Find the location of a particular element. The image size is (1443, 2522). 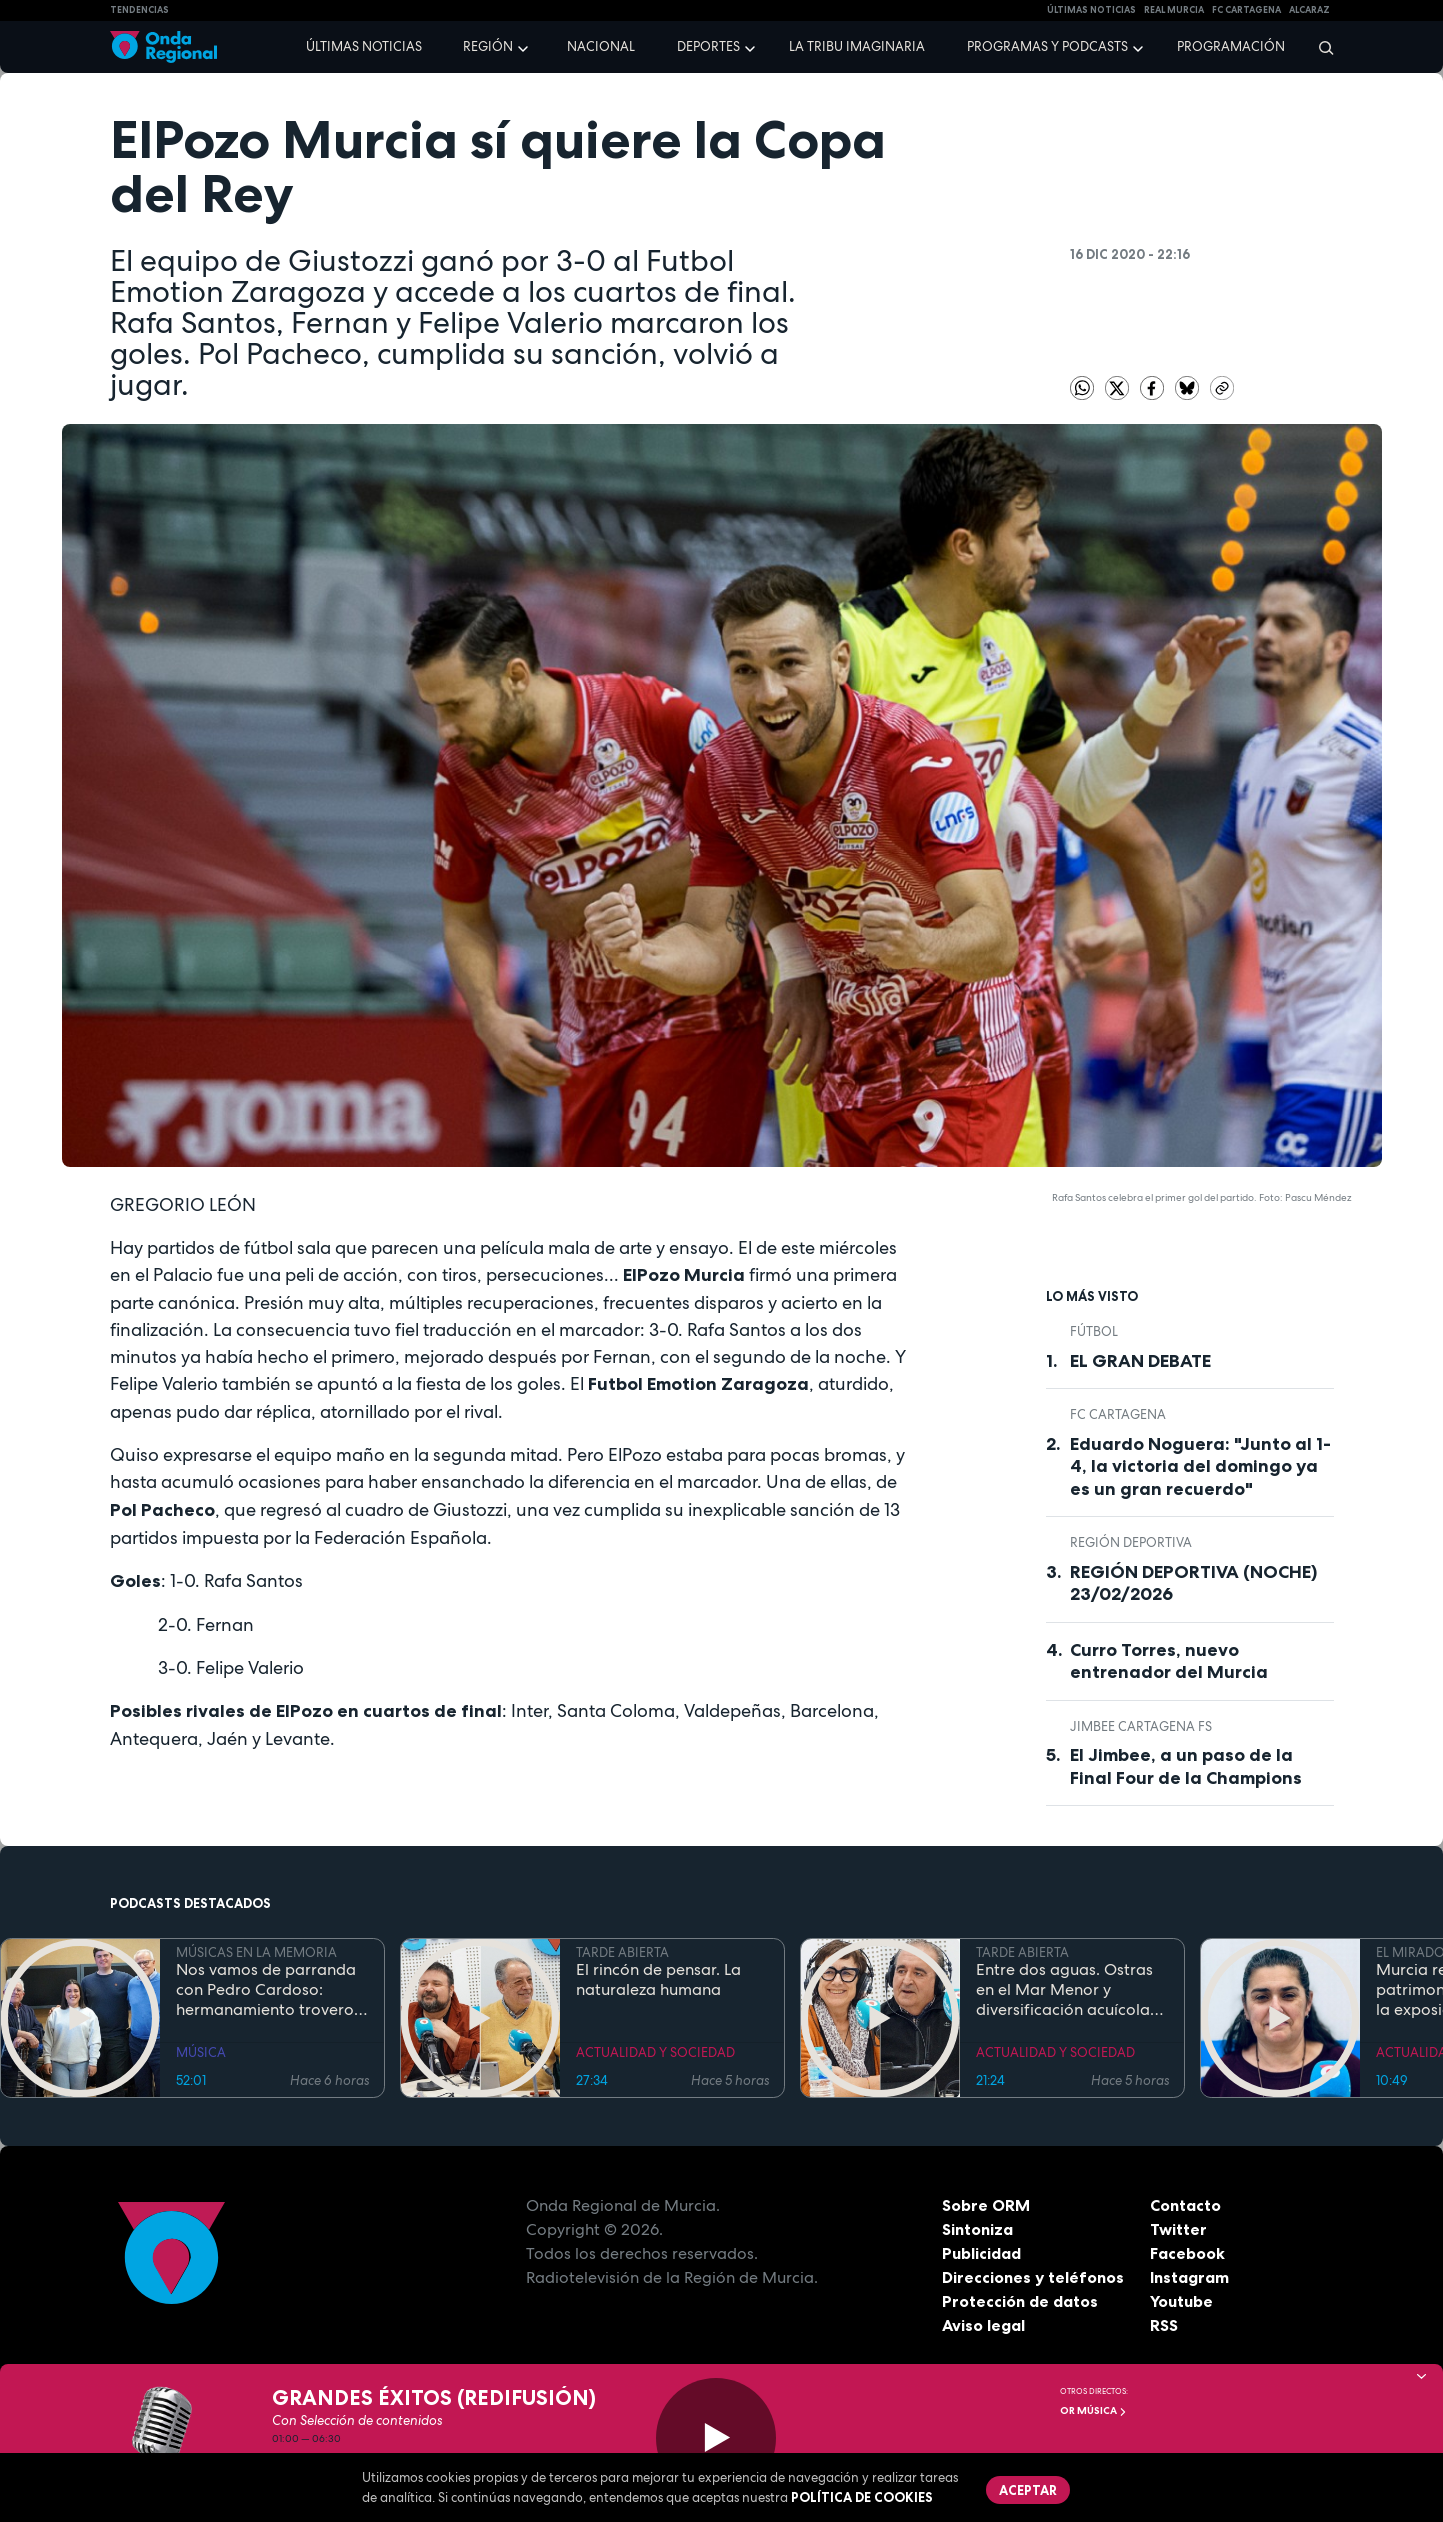

Instagram is located at coordinates (1189, 2277).